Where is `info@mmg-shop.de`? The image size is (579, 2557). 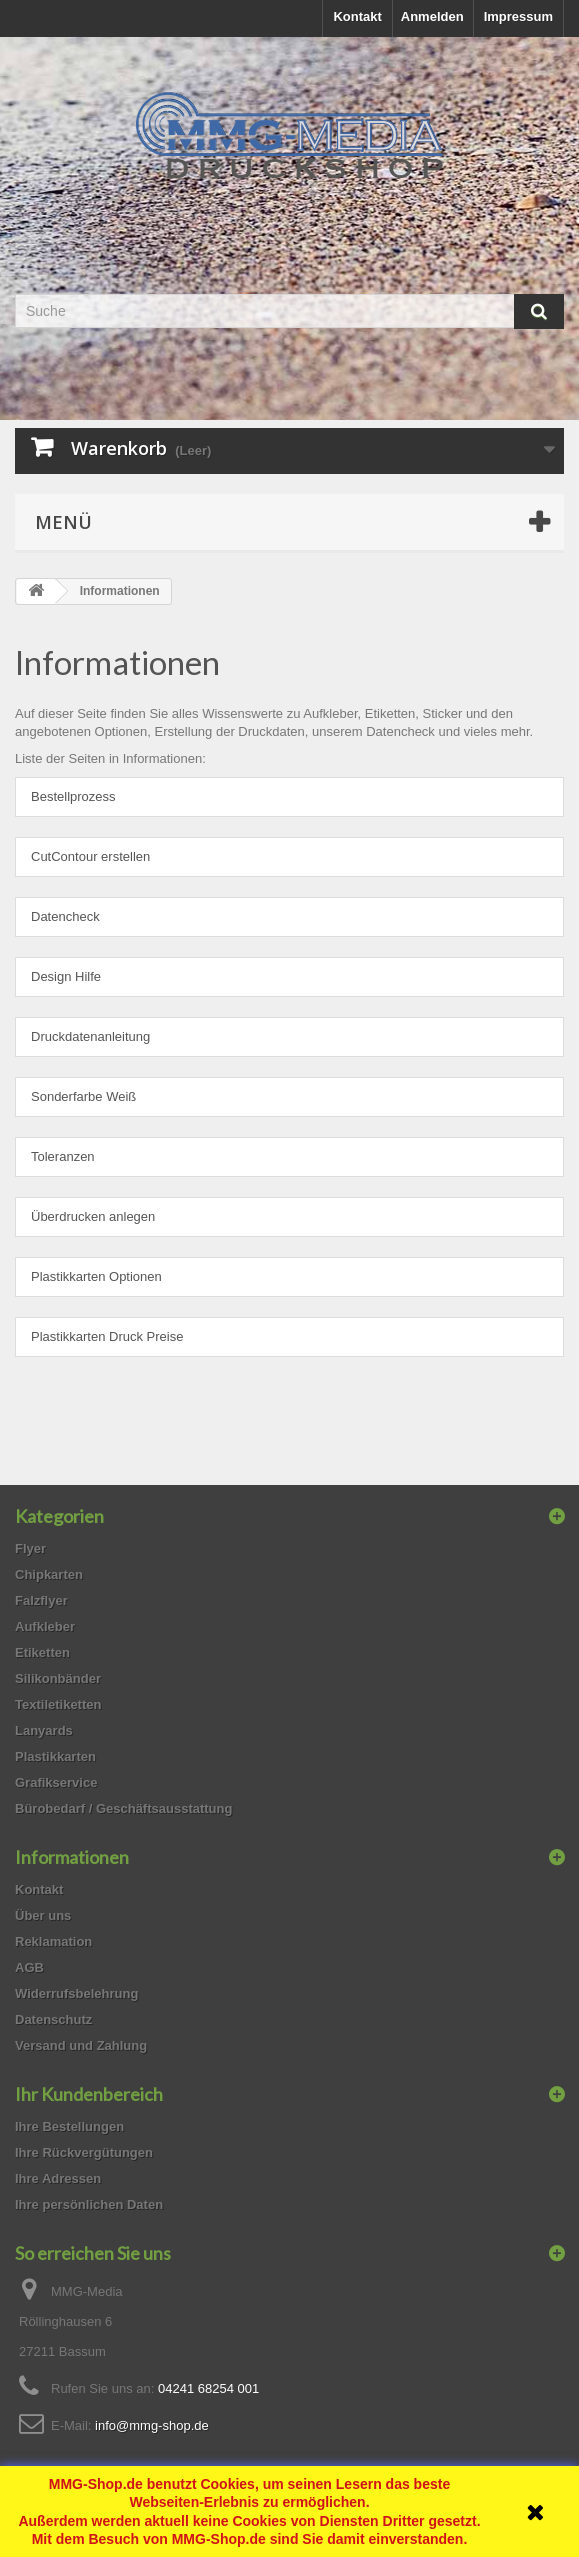
info@mmg-shop.de is located at coordinates (152, 2425).